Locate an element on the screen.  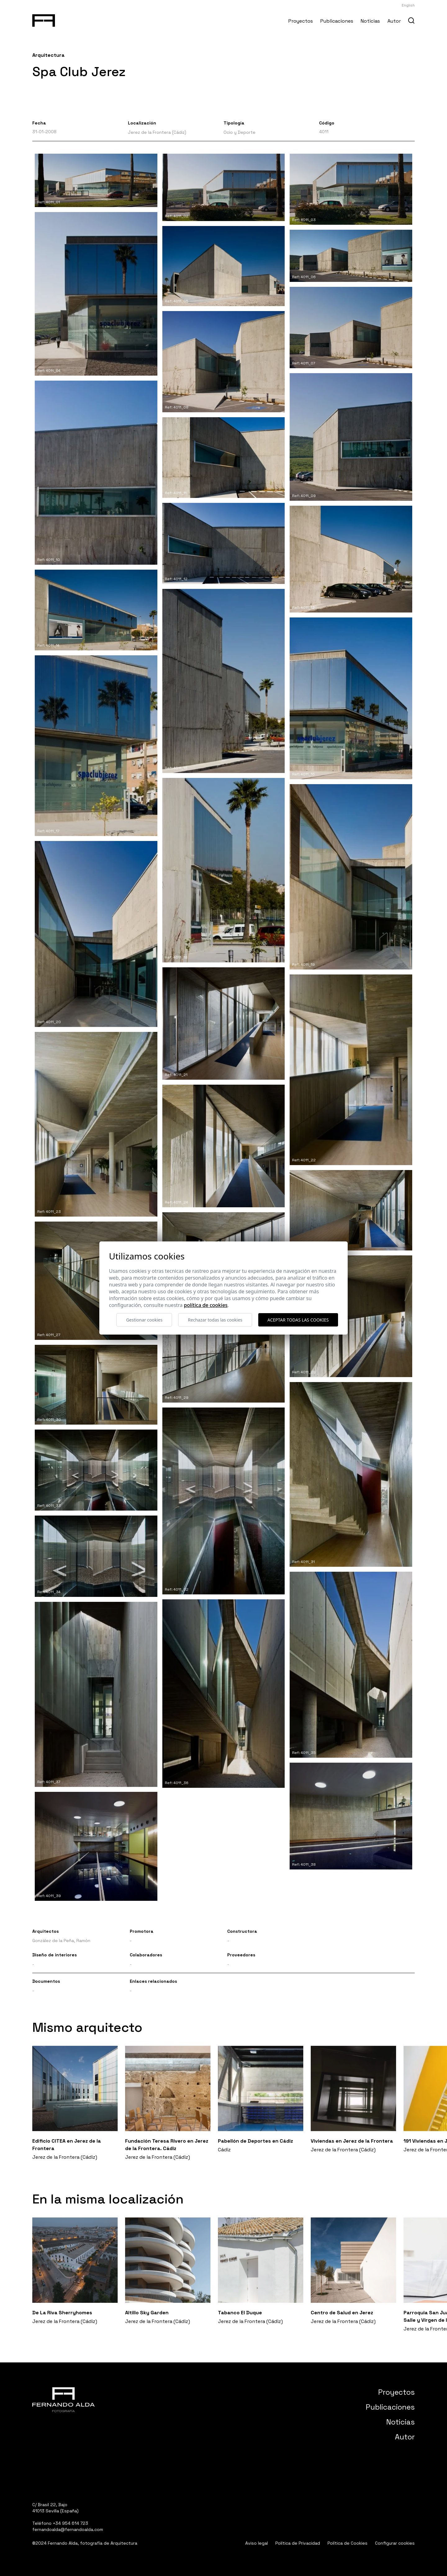
Política de cookies is located at coordinates (206, 1305).